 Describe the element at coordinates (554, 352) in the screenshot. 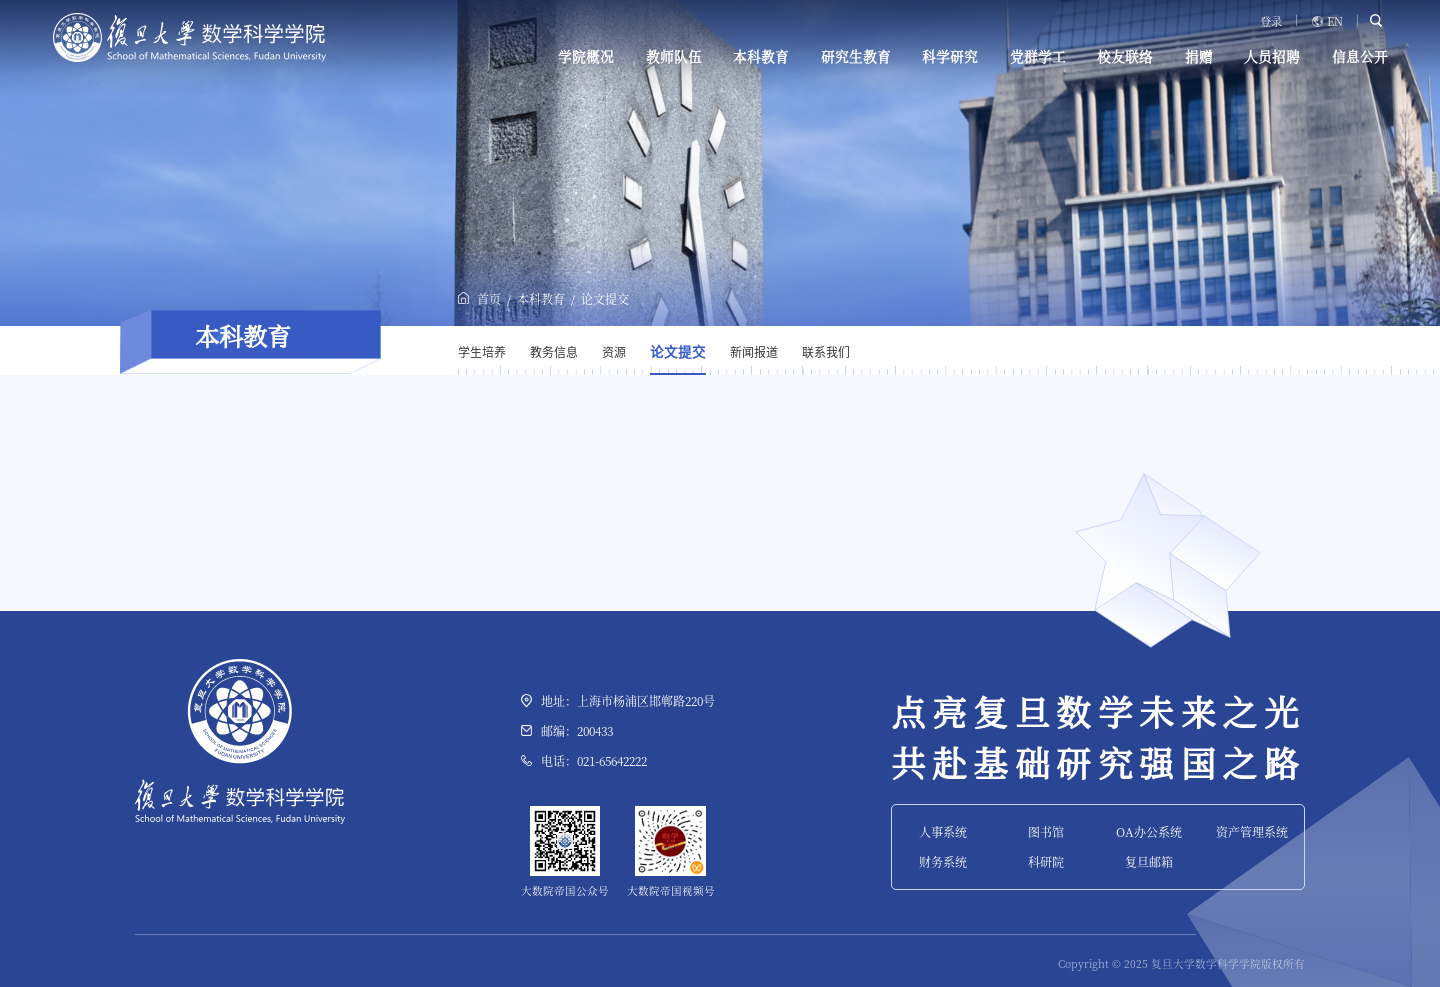

I see `教务信息` at that location.